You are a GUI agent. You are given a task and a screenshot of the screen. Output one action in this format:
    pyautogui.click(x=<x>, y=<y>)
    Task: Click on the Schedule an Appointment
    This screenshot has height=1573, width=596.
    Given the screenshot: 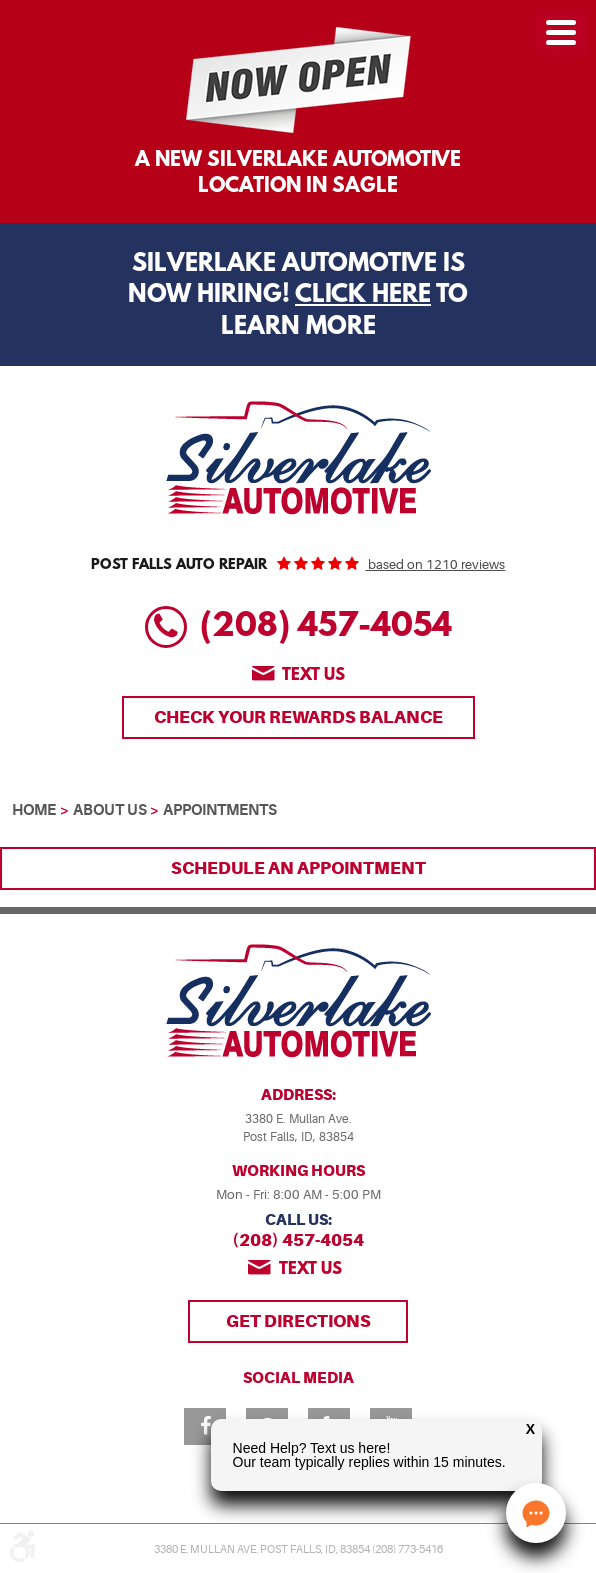 What is the action you would take?
    pyautogui.click(x=298, y=868)
    